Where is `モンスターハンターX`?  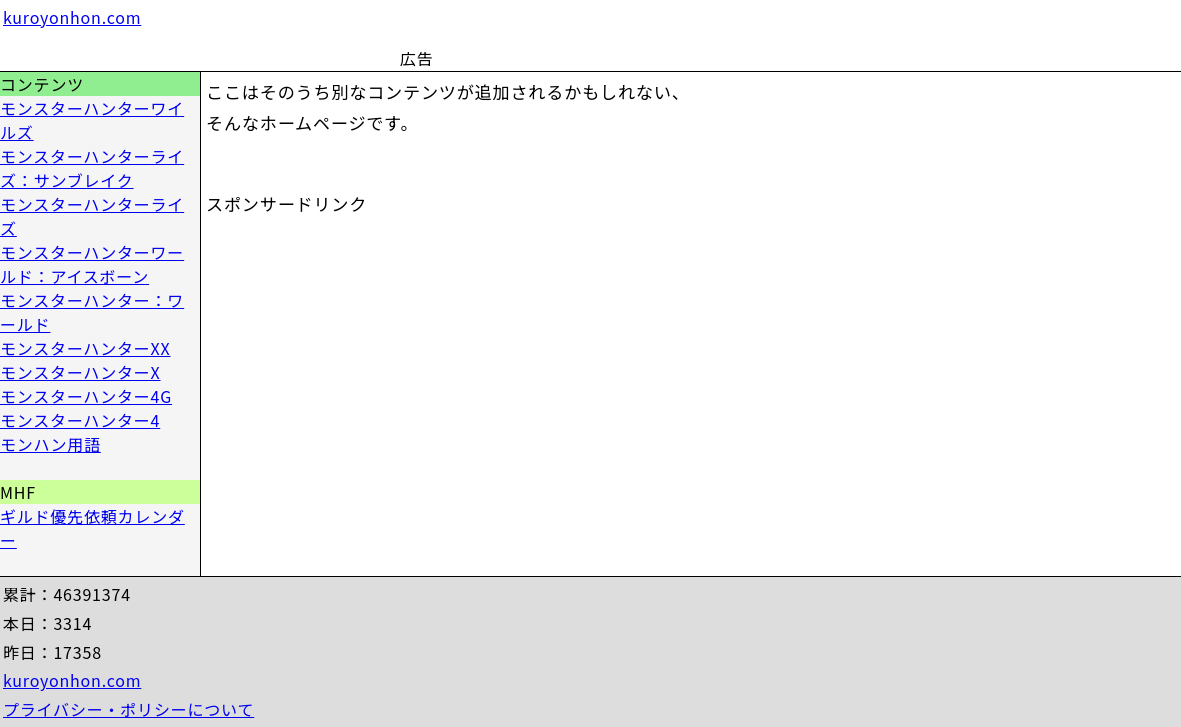 モンスターハンターX is located at coordinates (80, 372).